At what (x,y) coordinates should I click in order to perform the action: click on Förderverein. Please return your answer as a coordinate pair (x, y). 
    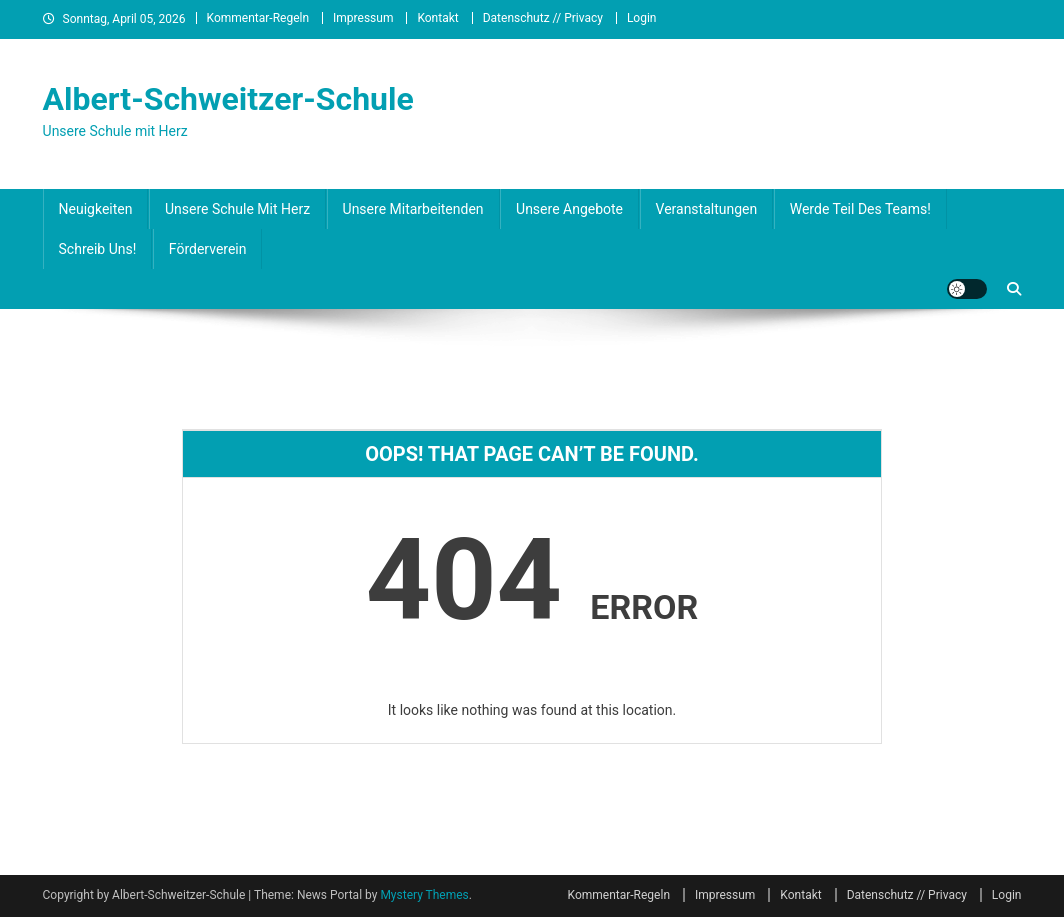
    Looking at the image, I should click on (208, 249).